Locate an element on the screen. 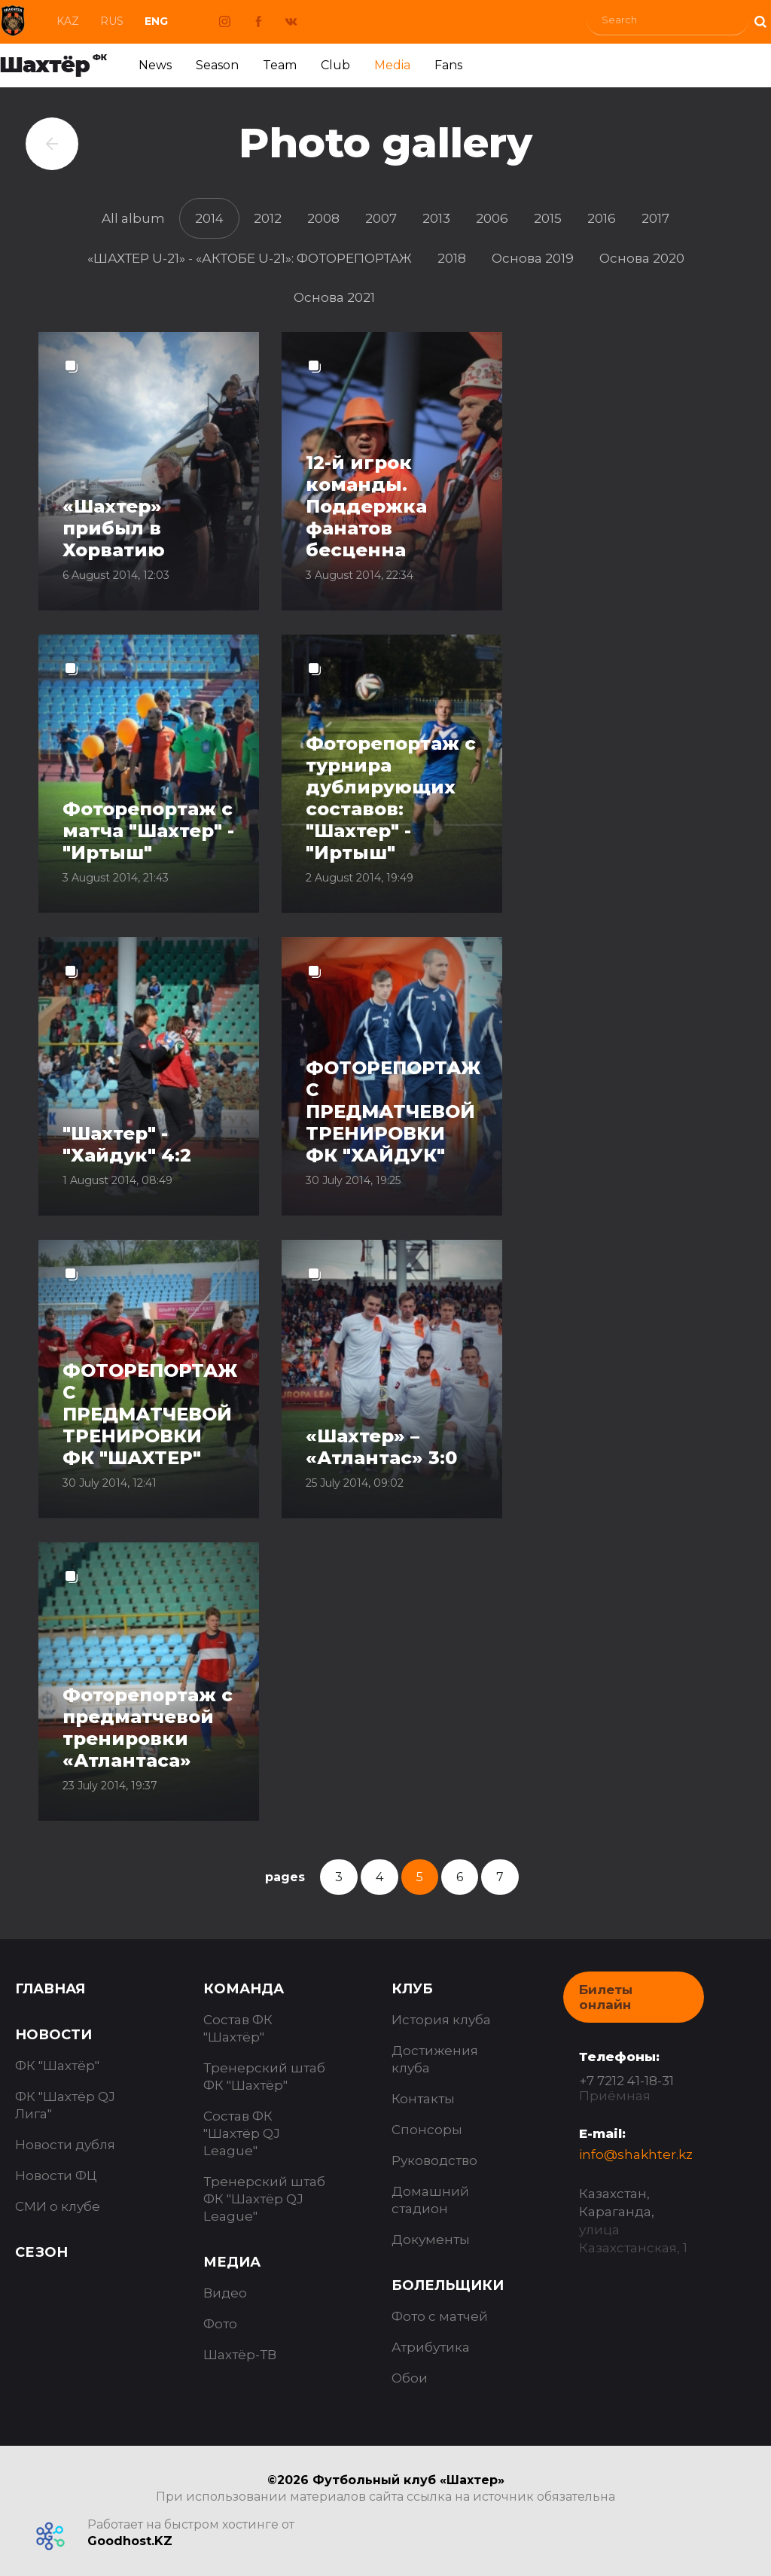  ФК "Шахтёр" is located at coordinates (57, 2065).